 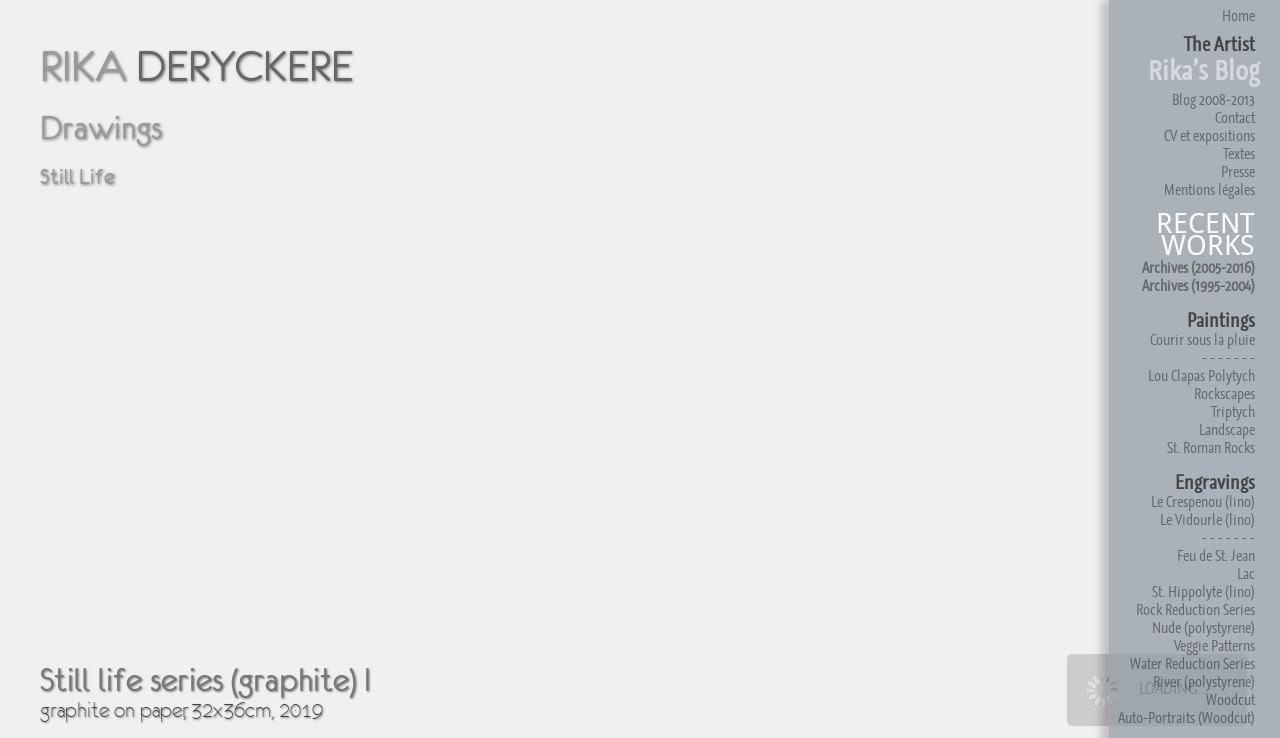 What do you see at coordinates (1203, 591) in the screenshot?
I see `St. Hippolyte (lino)` at bounding box center [1203, 591].